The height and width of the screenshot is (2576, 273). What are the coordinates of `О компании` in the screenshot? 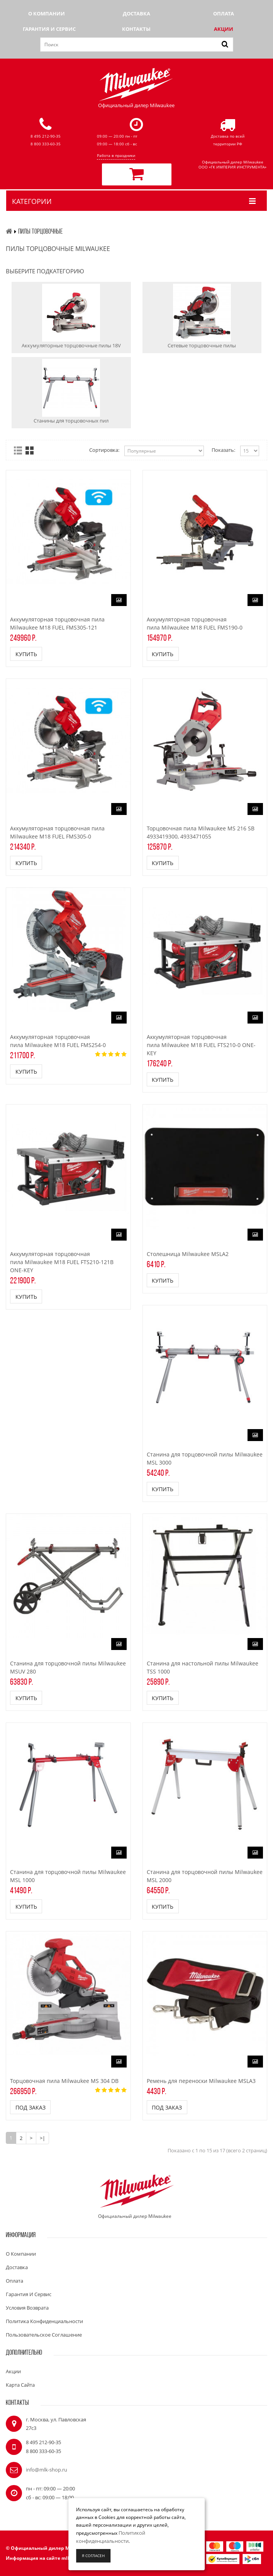 It's located at (46, 13).